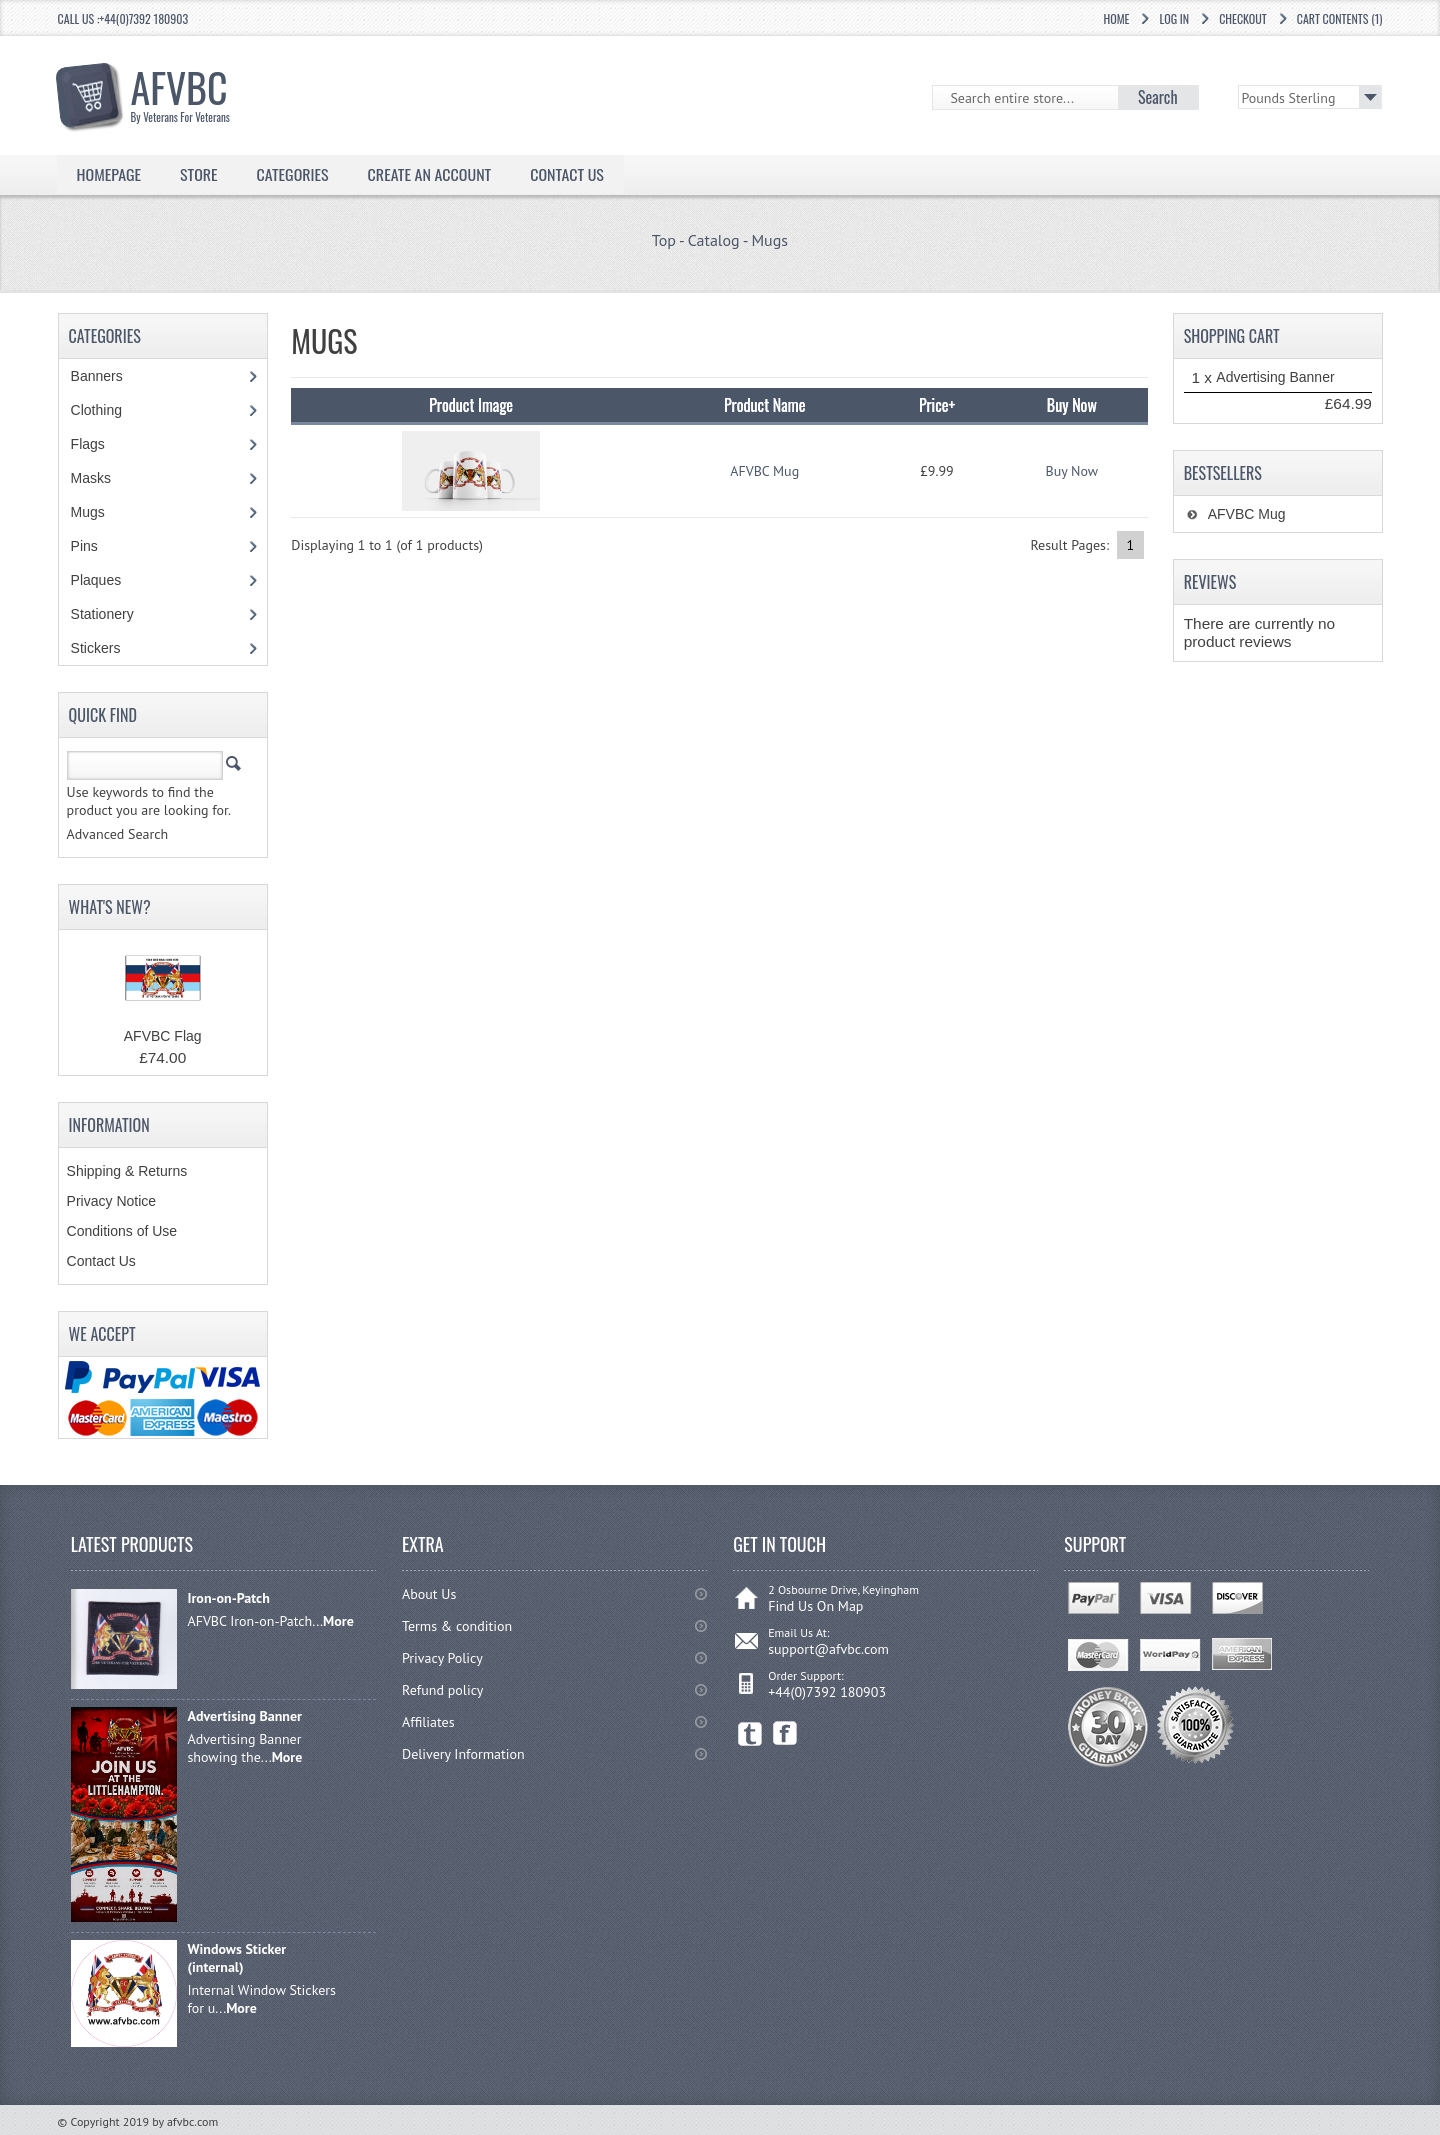 This screenshot has height=2135, width=1440. I want to click on What's New?, so click(110, 907).